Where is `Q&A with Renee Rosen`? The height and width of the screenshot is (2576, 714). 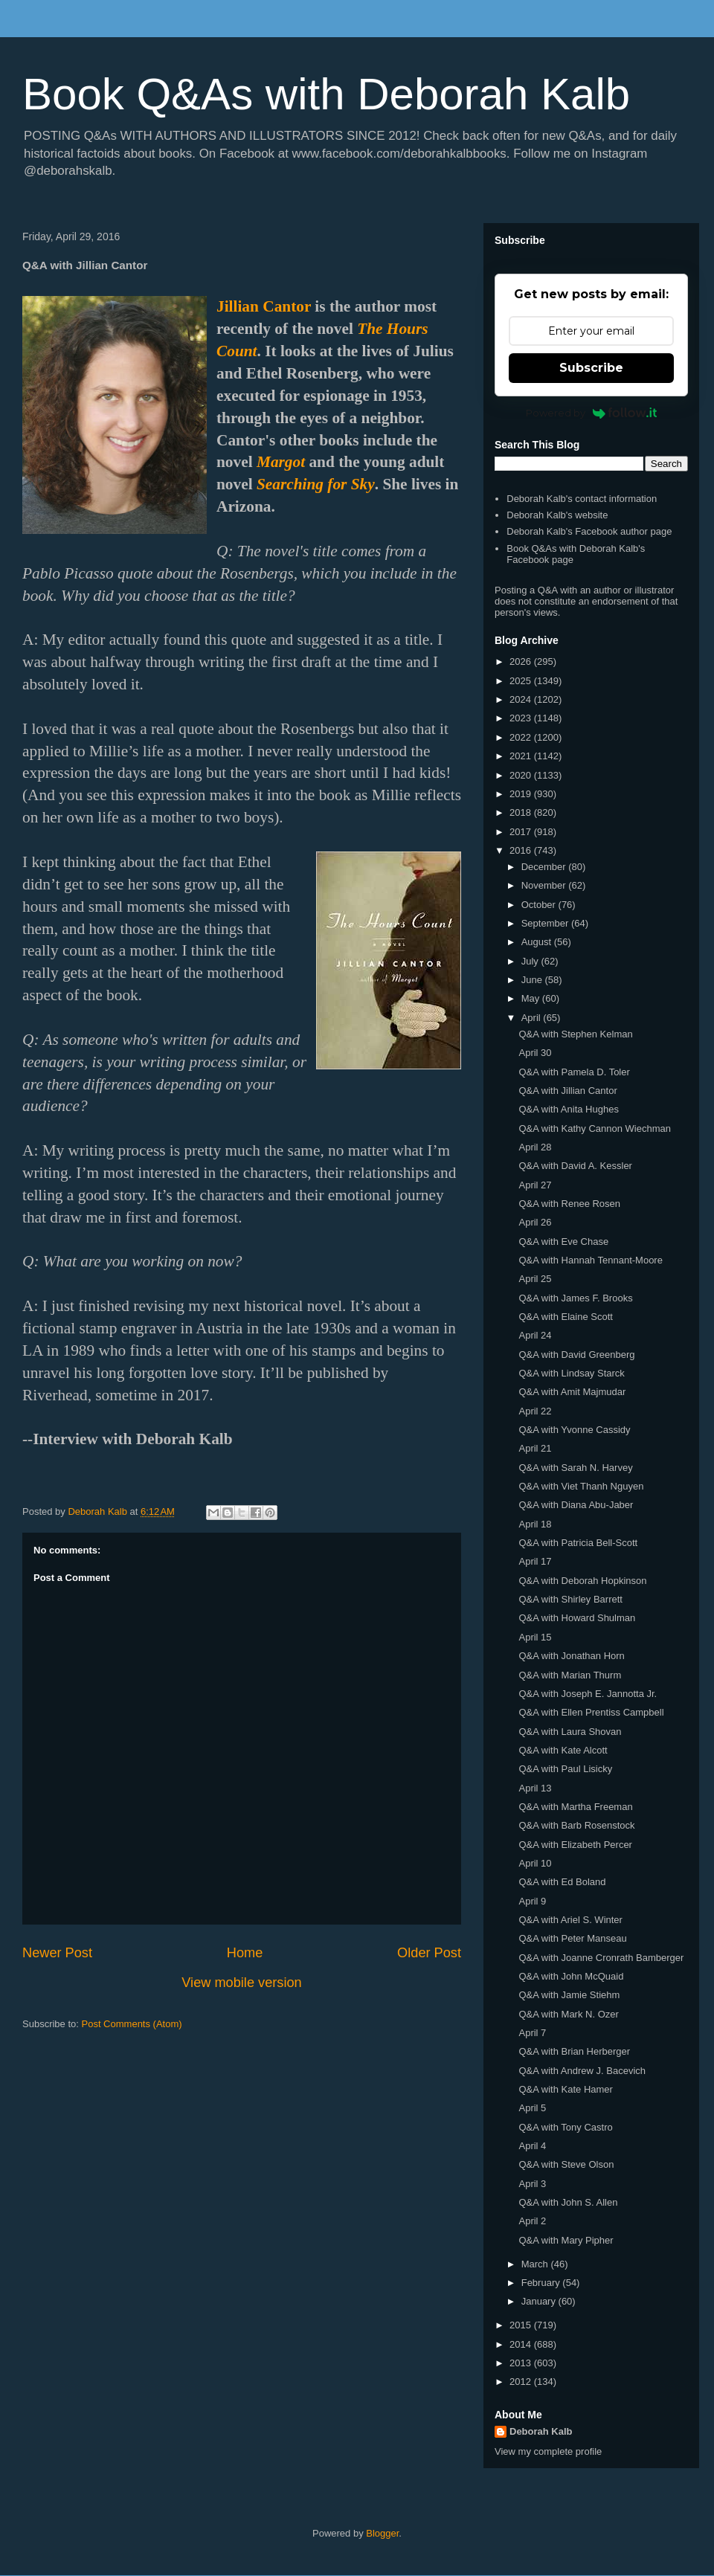
Q&A with Renee Rosen is located at coordinates (569, 1203).